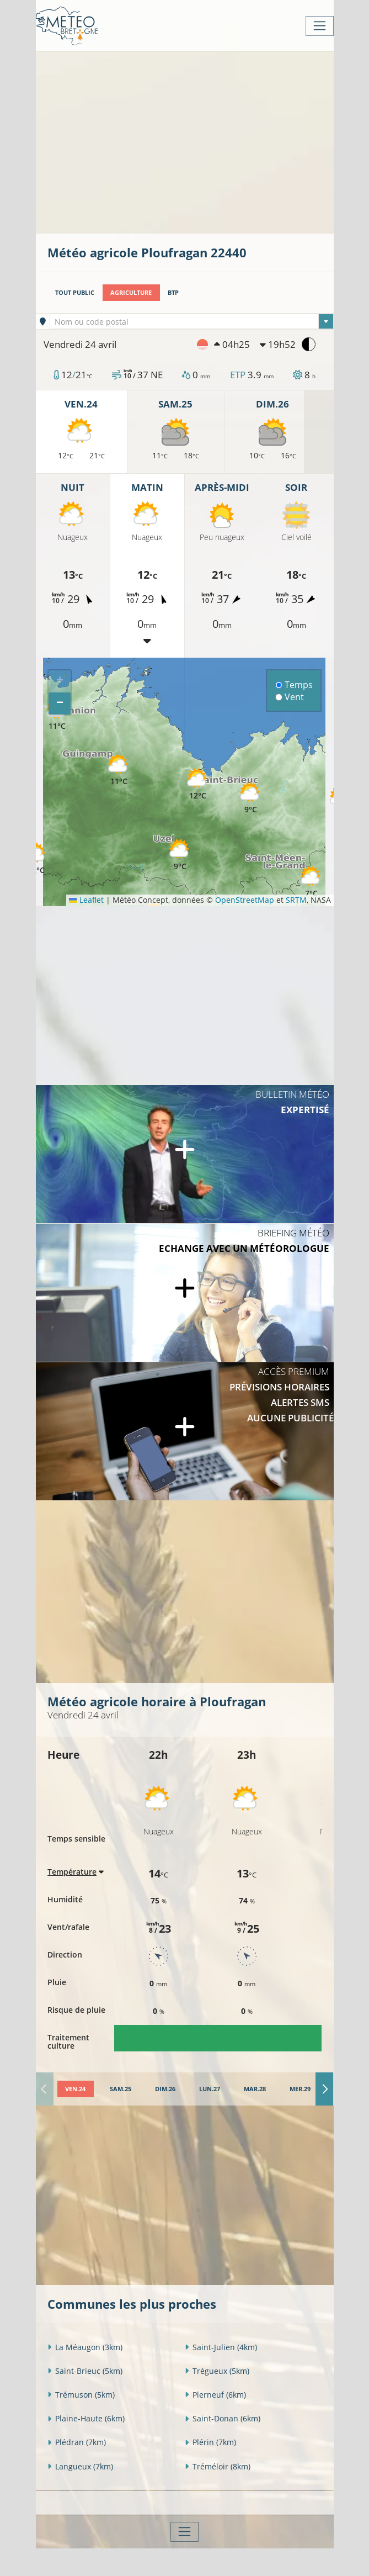  What do you see at coordinates (217, 2466) in the screenshot?
I see `Tréméloir` at bounding box center [217, 2466].